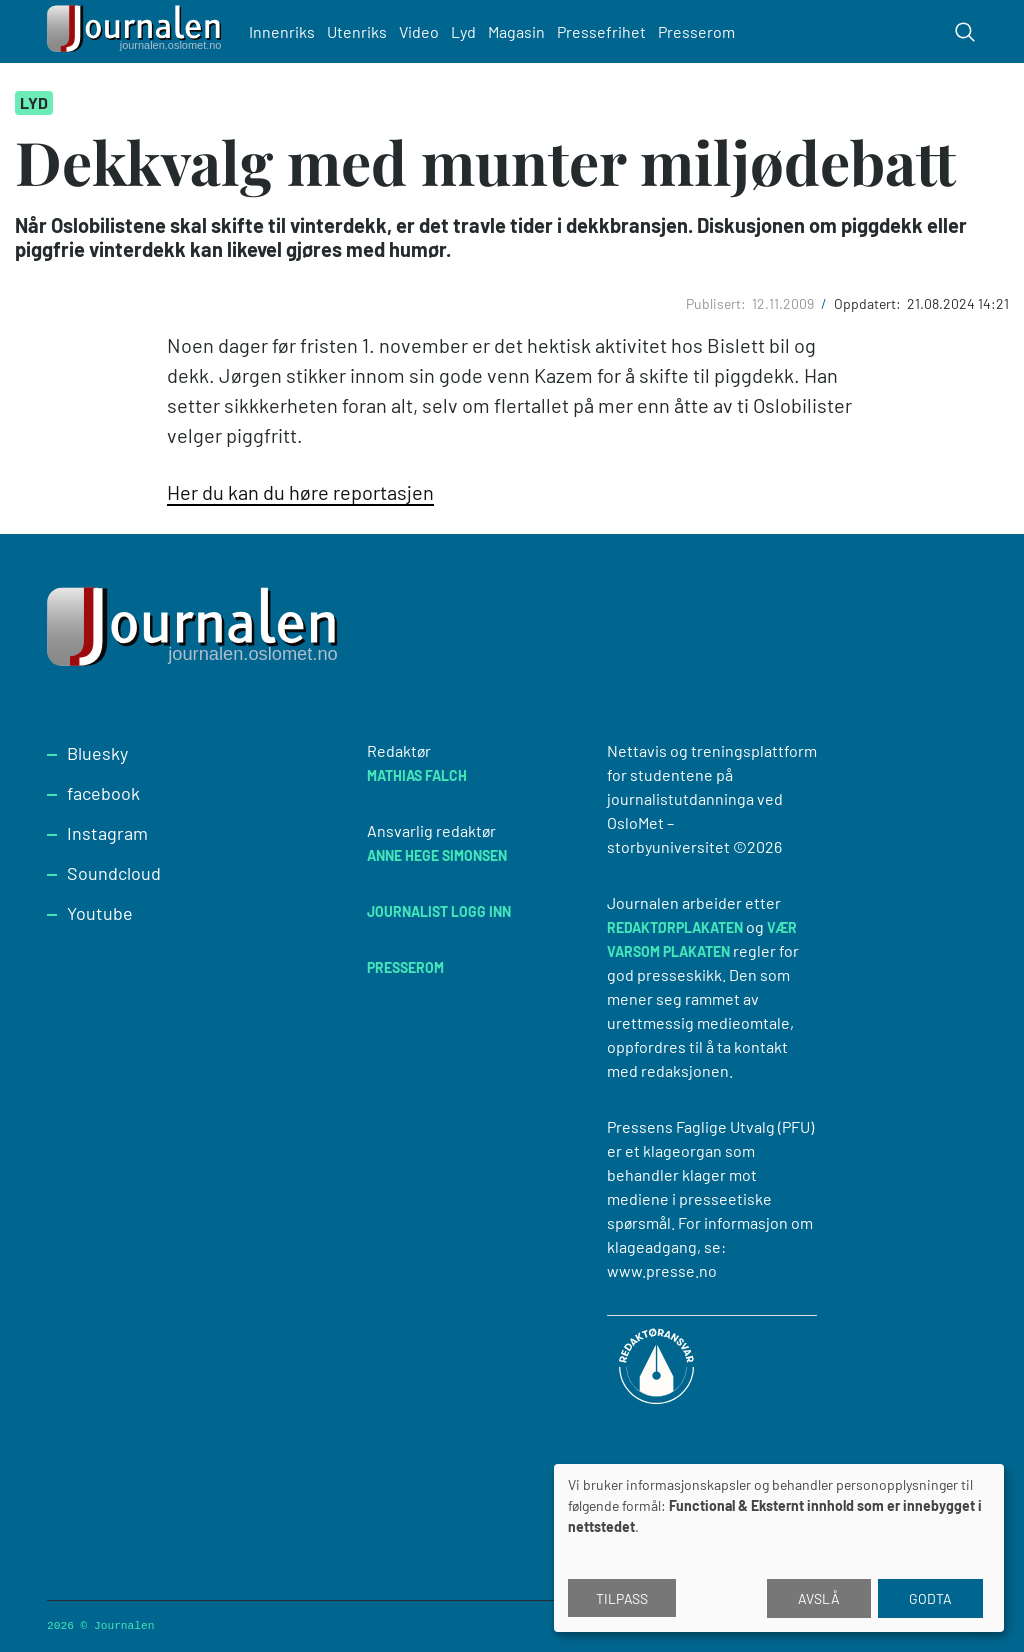 This screenshot has width=1024, height=1652. I want to click on [dialog], so click(779, 1548).